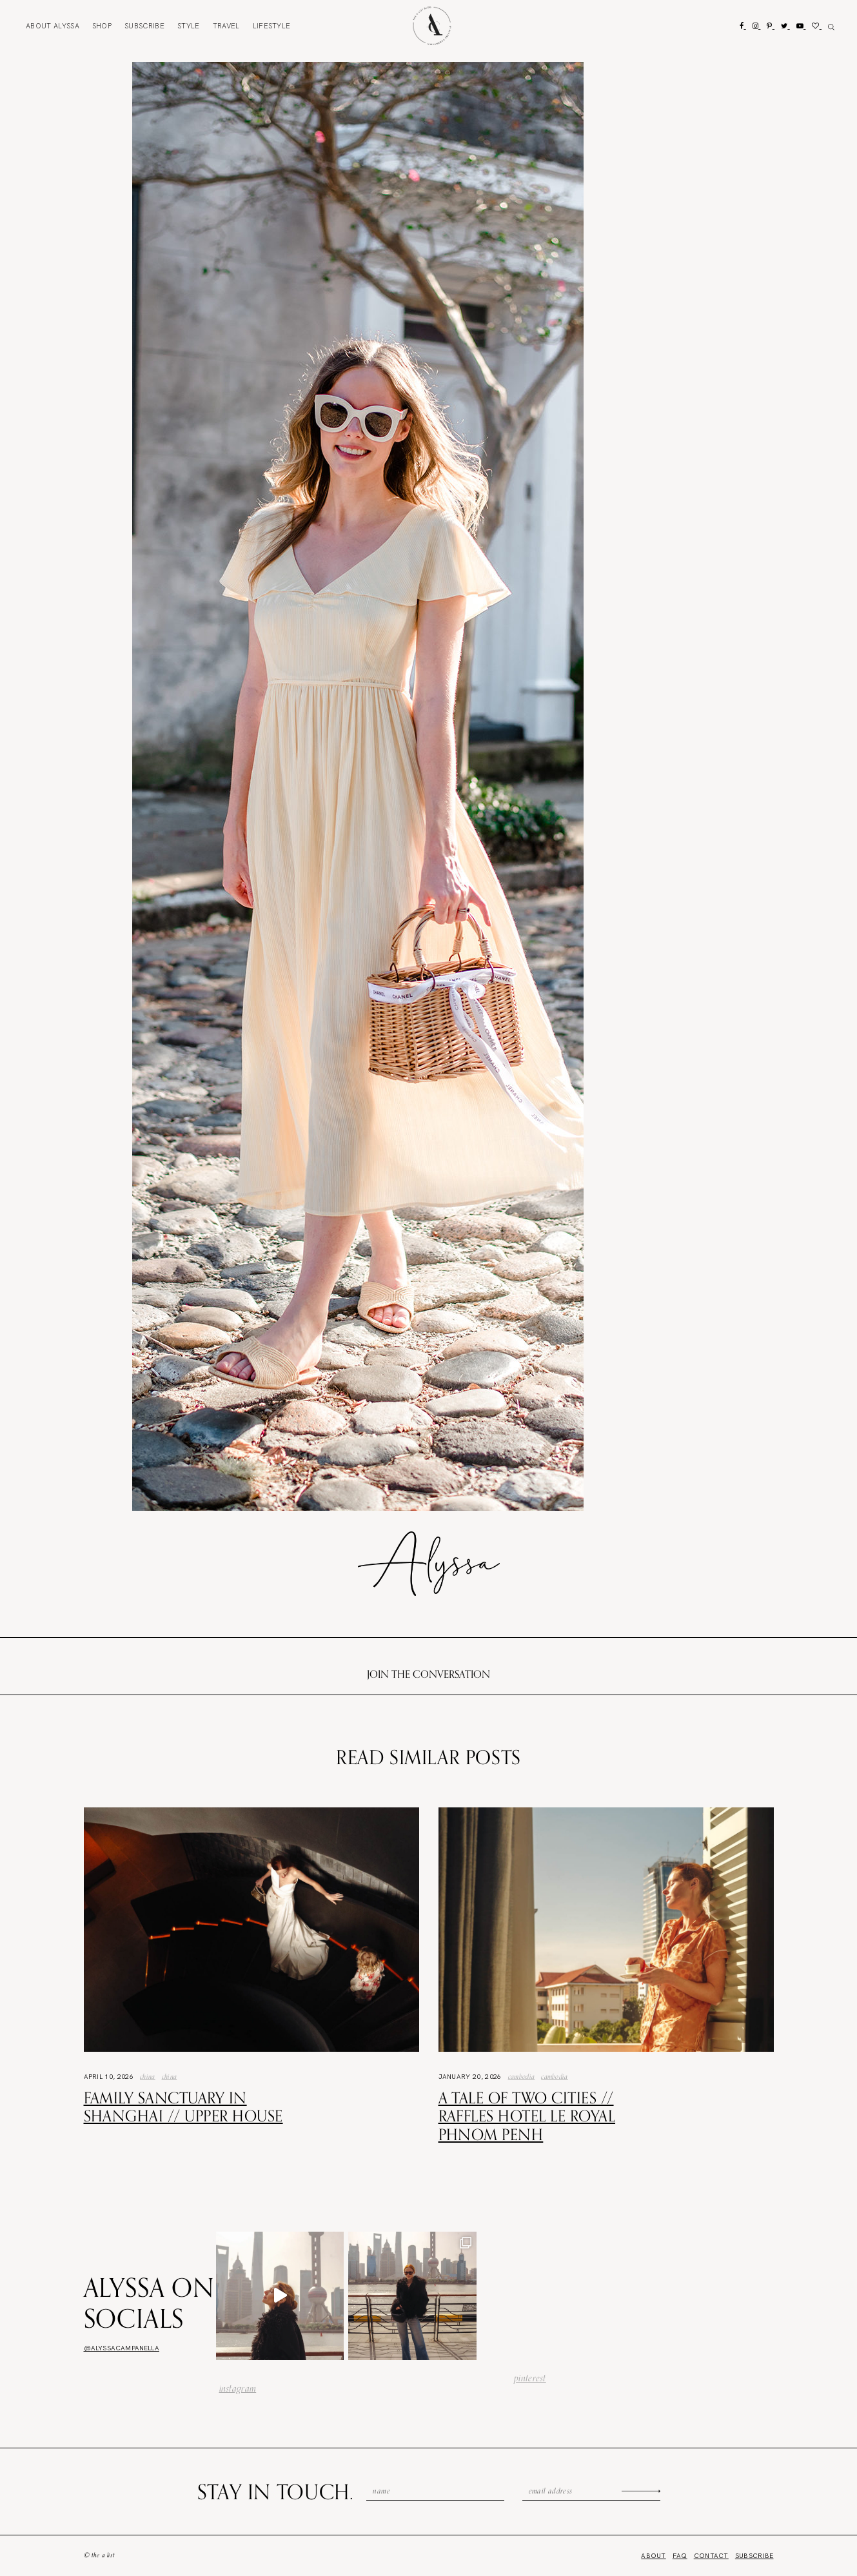  I want to click on Join the conversation, so click(428, 1673).